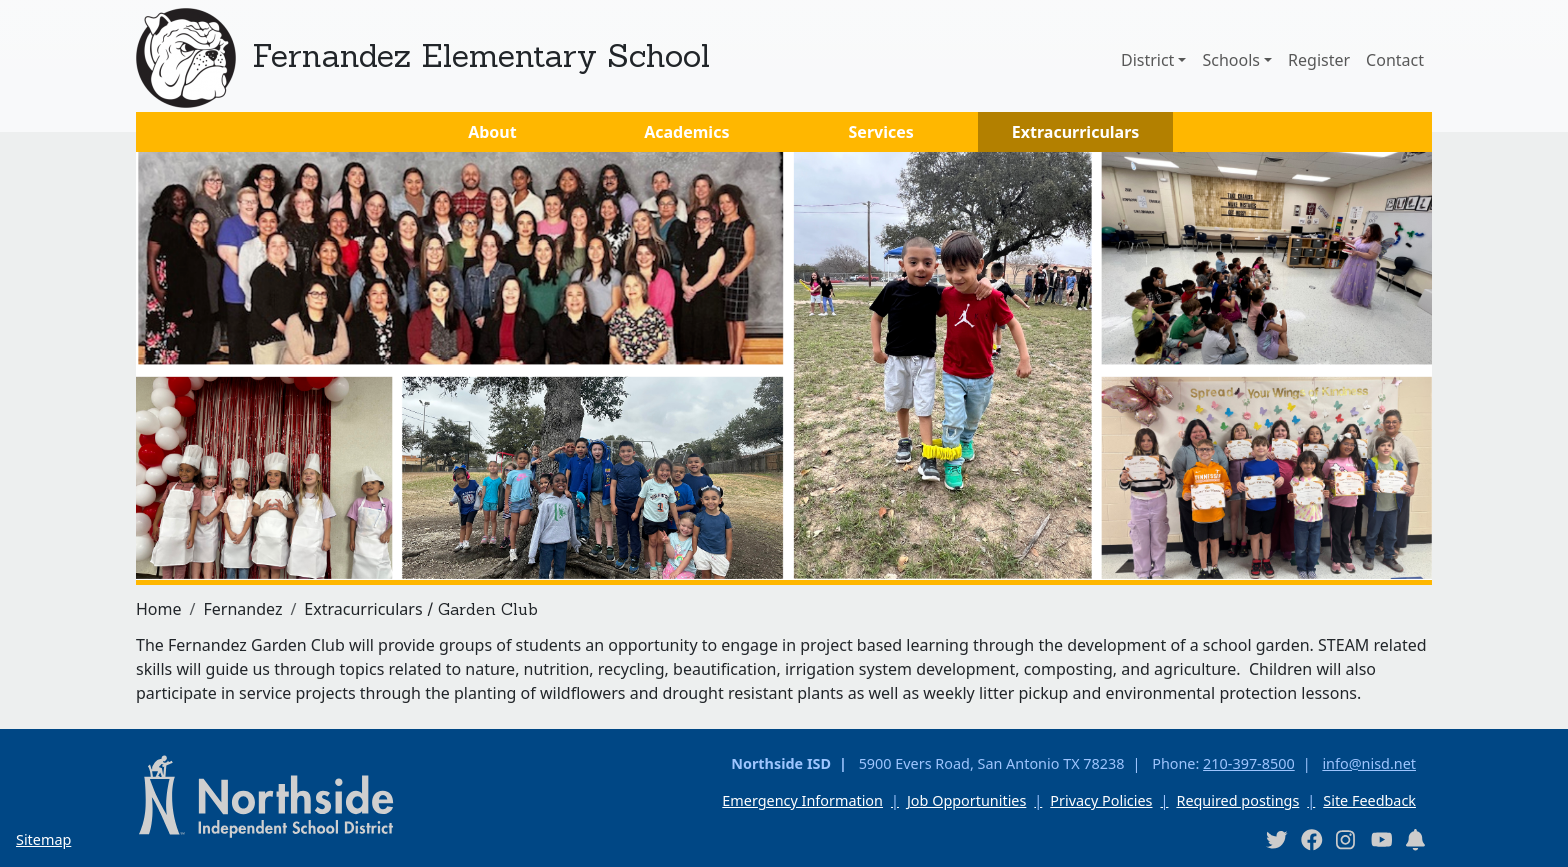 The width and height of the screenshot is (1568, 867). Describe the element at coordinates (1319, 60) in the screenshot. I see `Register` at that location.